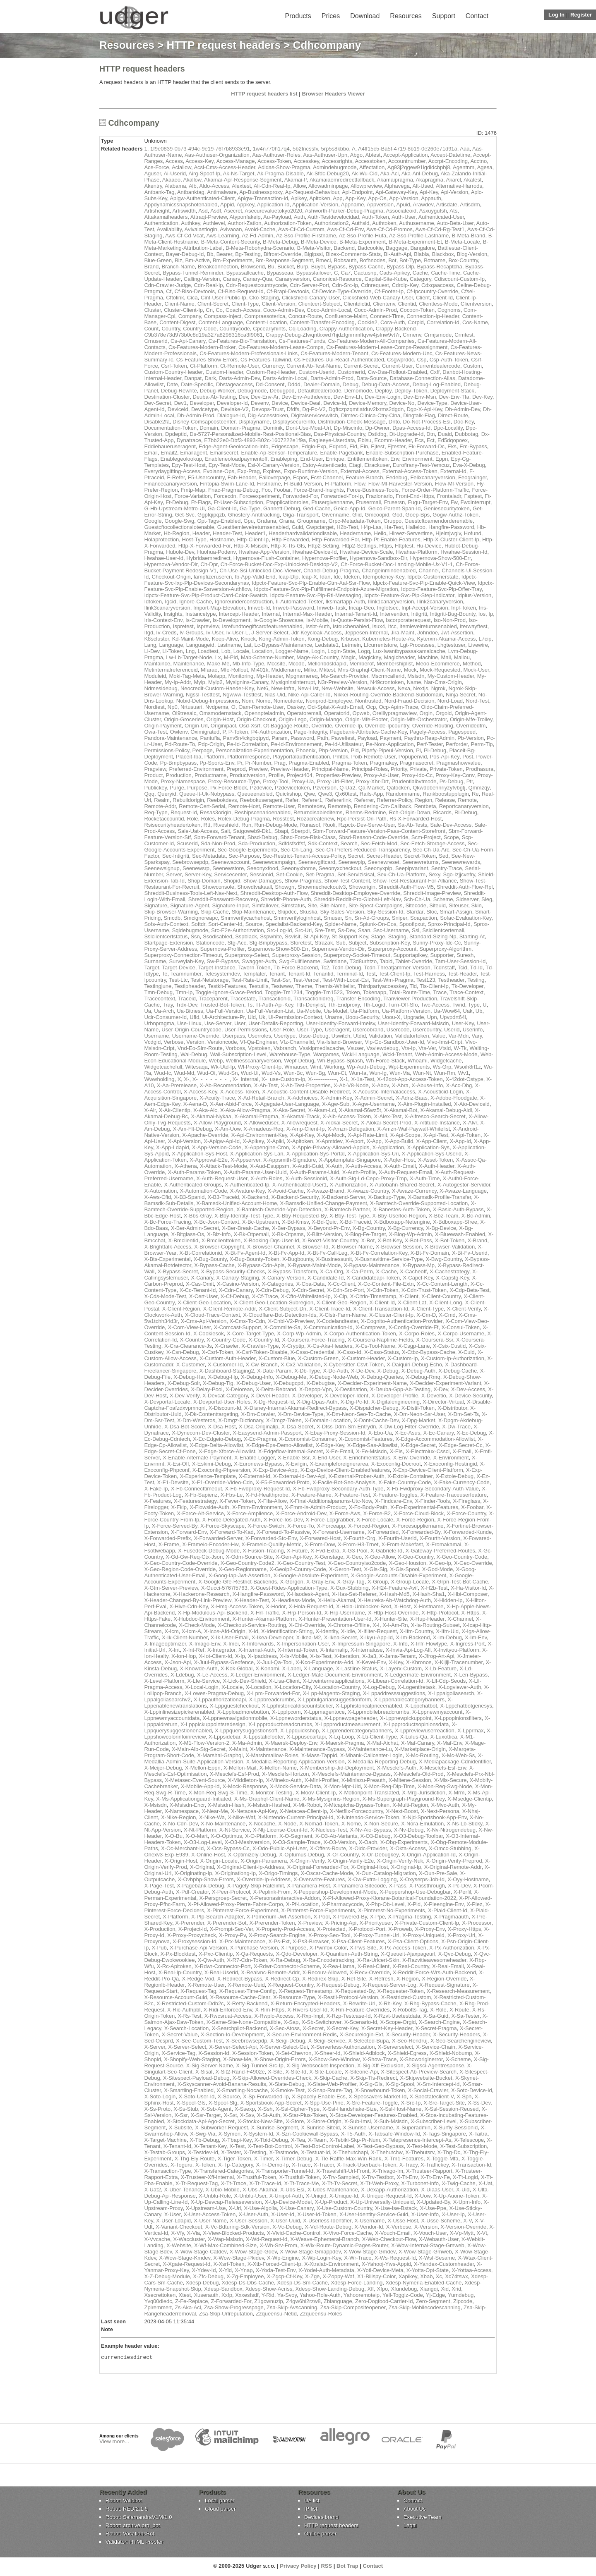 This screenshot has height=2576, width=596. What do you see at coordinates (299, 198) in the screenshot?
I see `Apikey` at bounding box center [299, 198].